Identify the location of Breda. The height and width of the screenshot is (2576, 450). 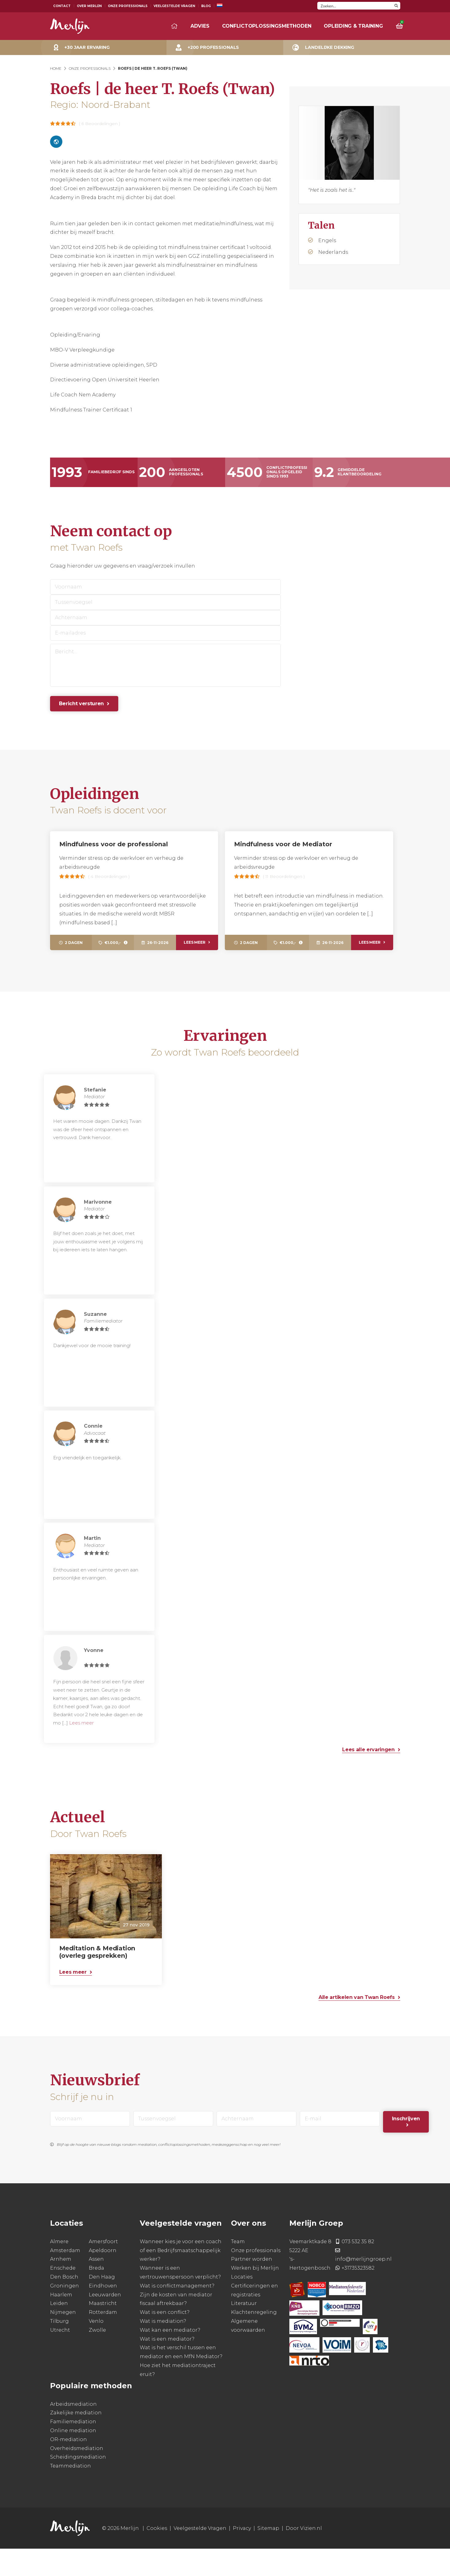
(96, 2295).